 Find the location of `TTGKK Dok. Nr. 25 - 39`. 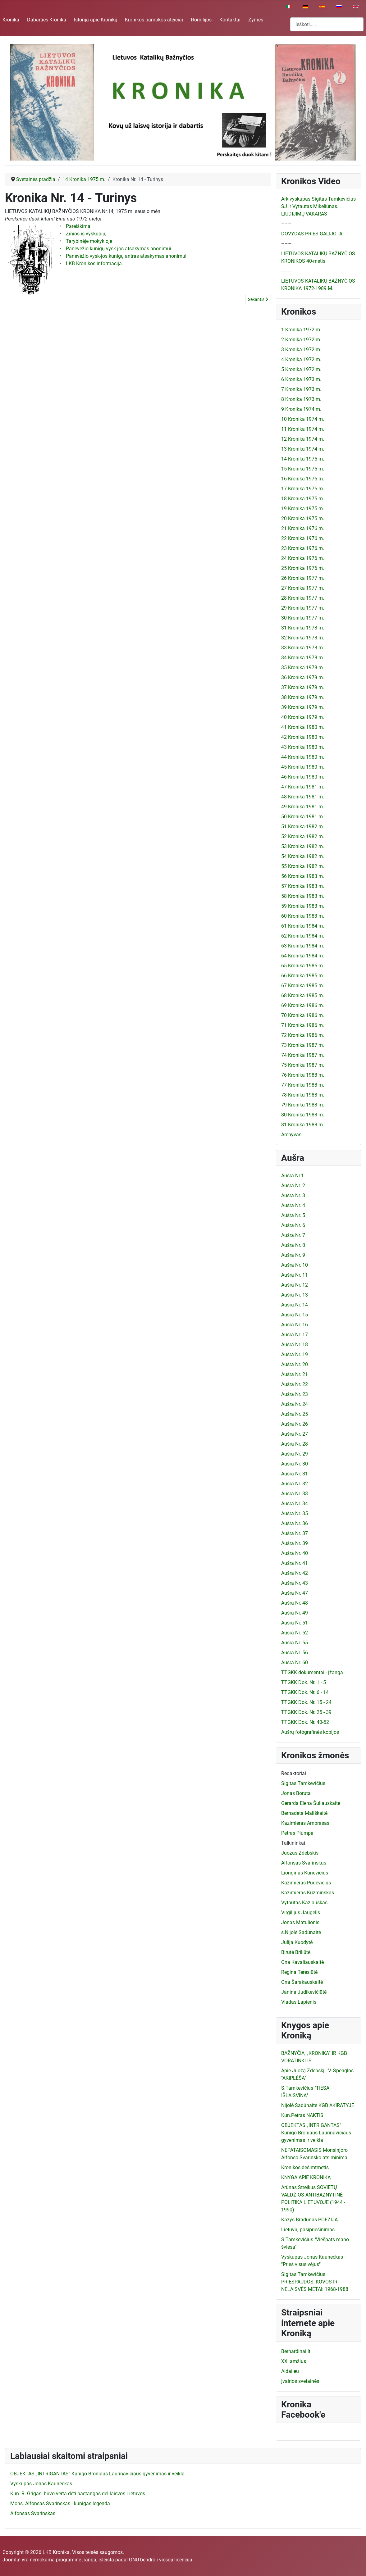

TTGKK Dok. Nr. 25 - 39 is located at coordinates (306, 1712).